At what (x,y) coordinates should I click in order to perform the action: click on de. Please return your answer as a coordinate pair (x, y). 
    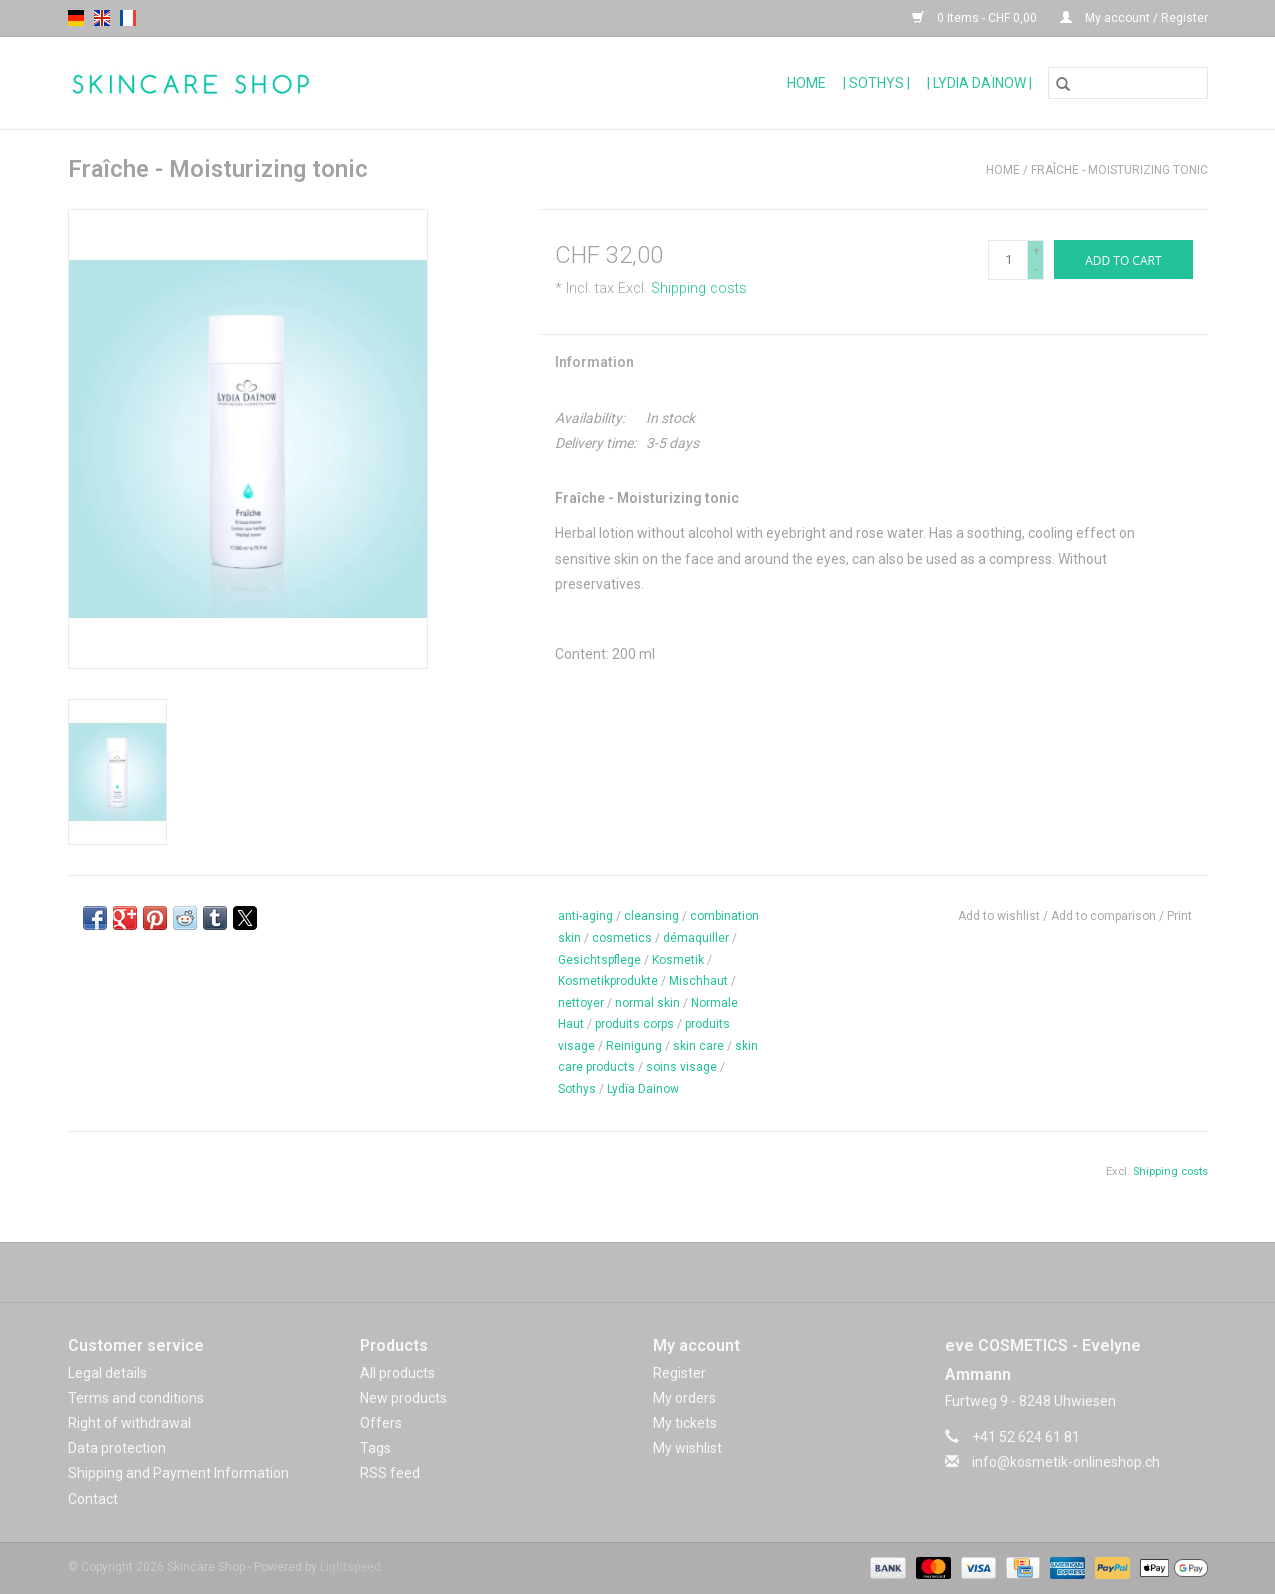
    Looking at the image, I should click on (76, 18).